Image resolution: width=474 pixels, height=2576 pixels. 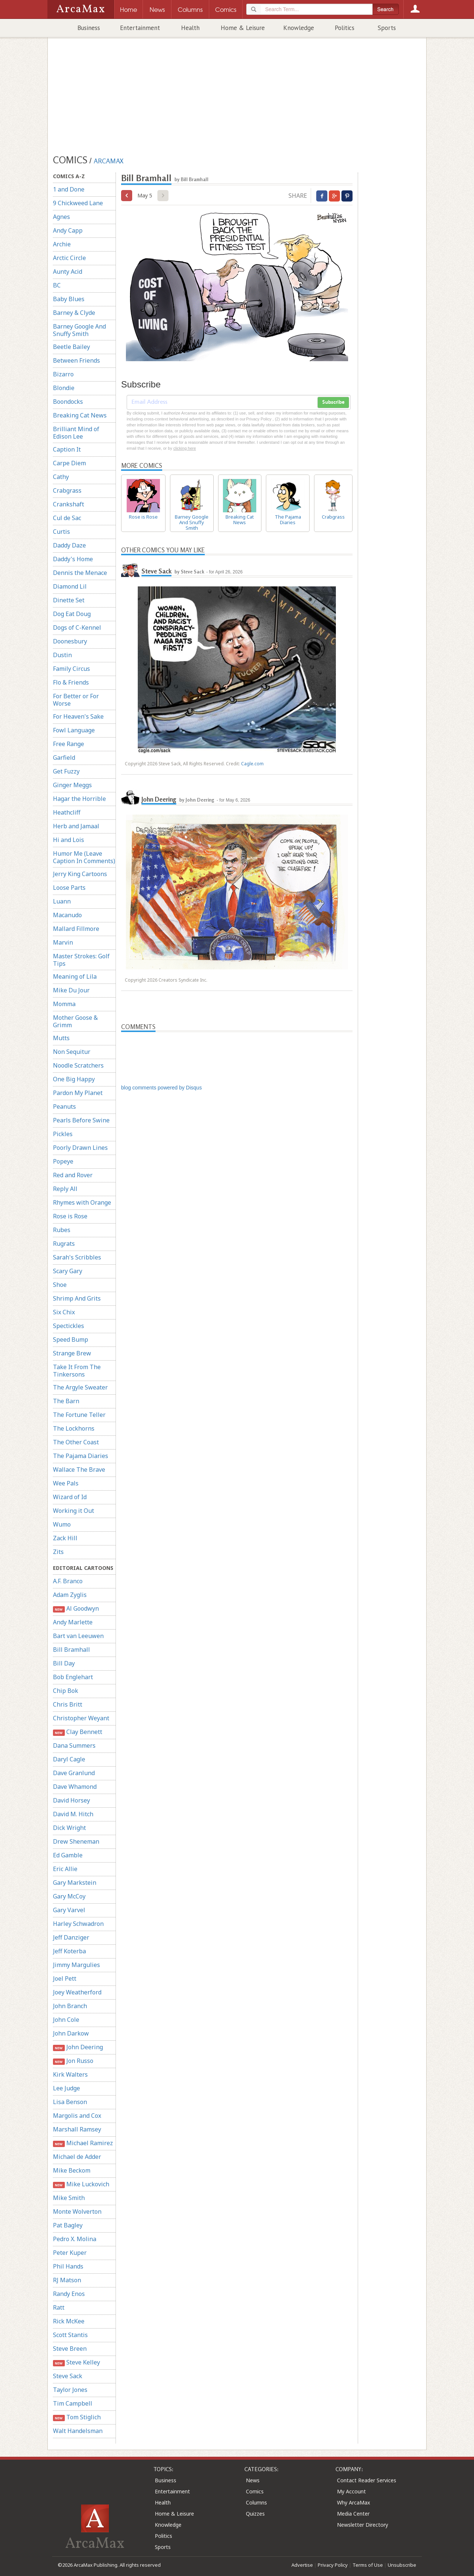 What do you see at coordinates (63, 388) in the screenshot?
I see `Blondie` at bounding box center [63, 388].